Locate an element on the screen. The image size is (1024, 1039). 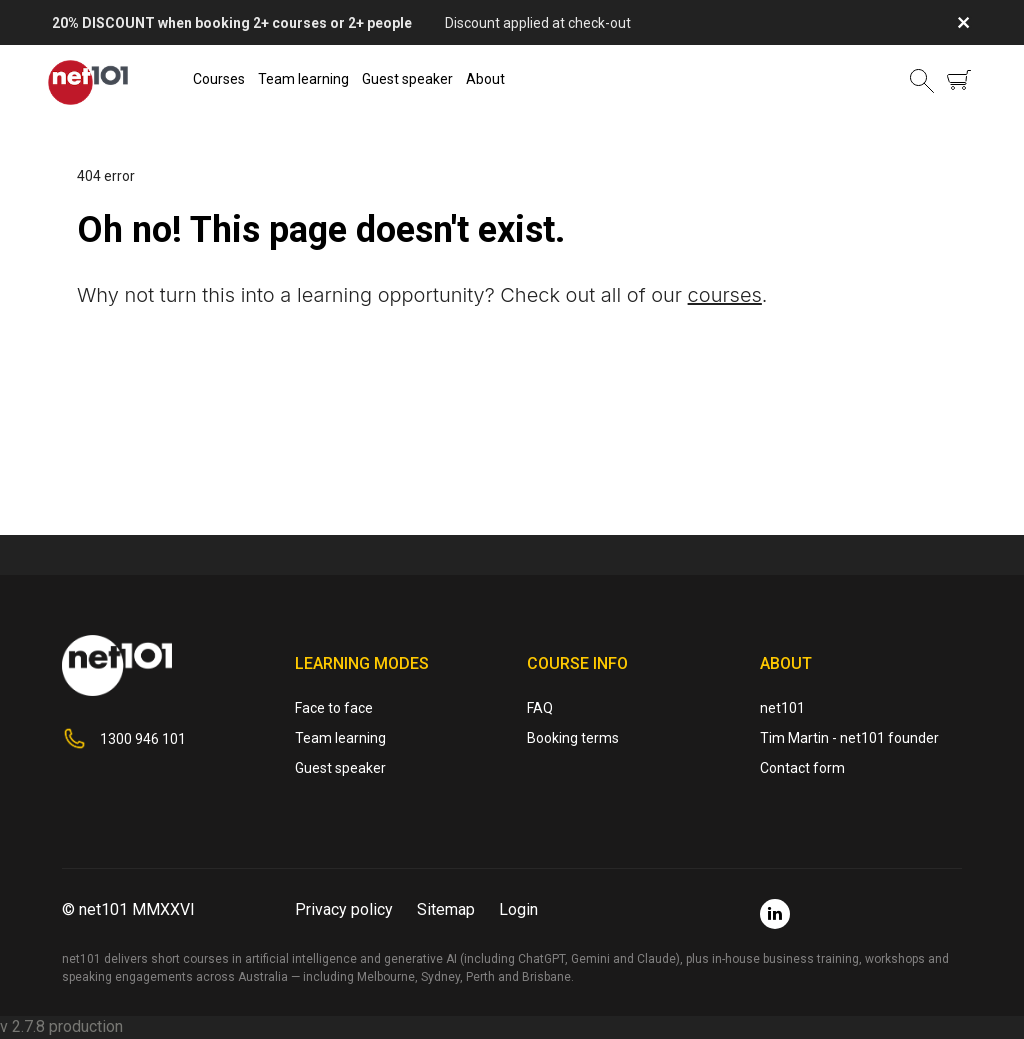
Contact form is located at coordinates (802, 768).